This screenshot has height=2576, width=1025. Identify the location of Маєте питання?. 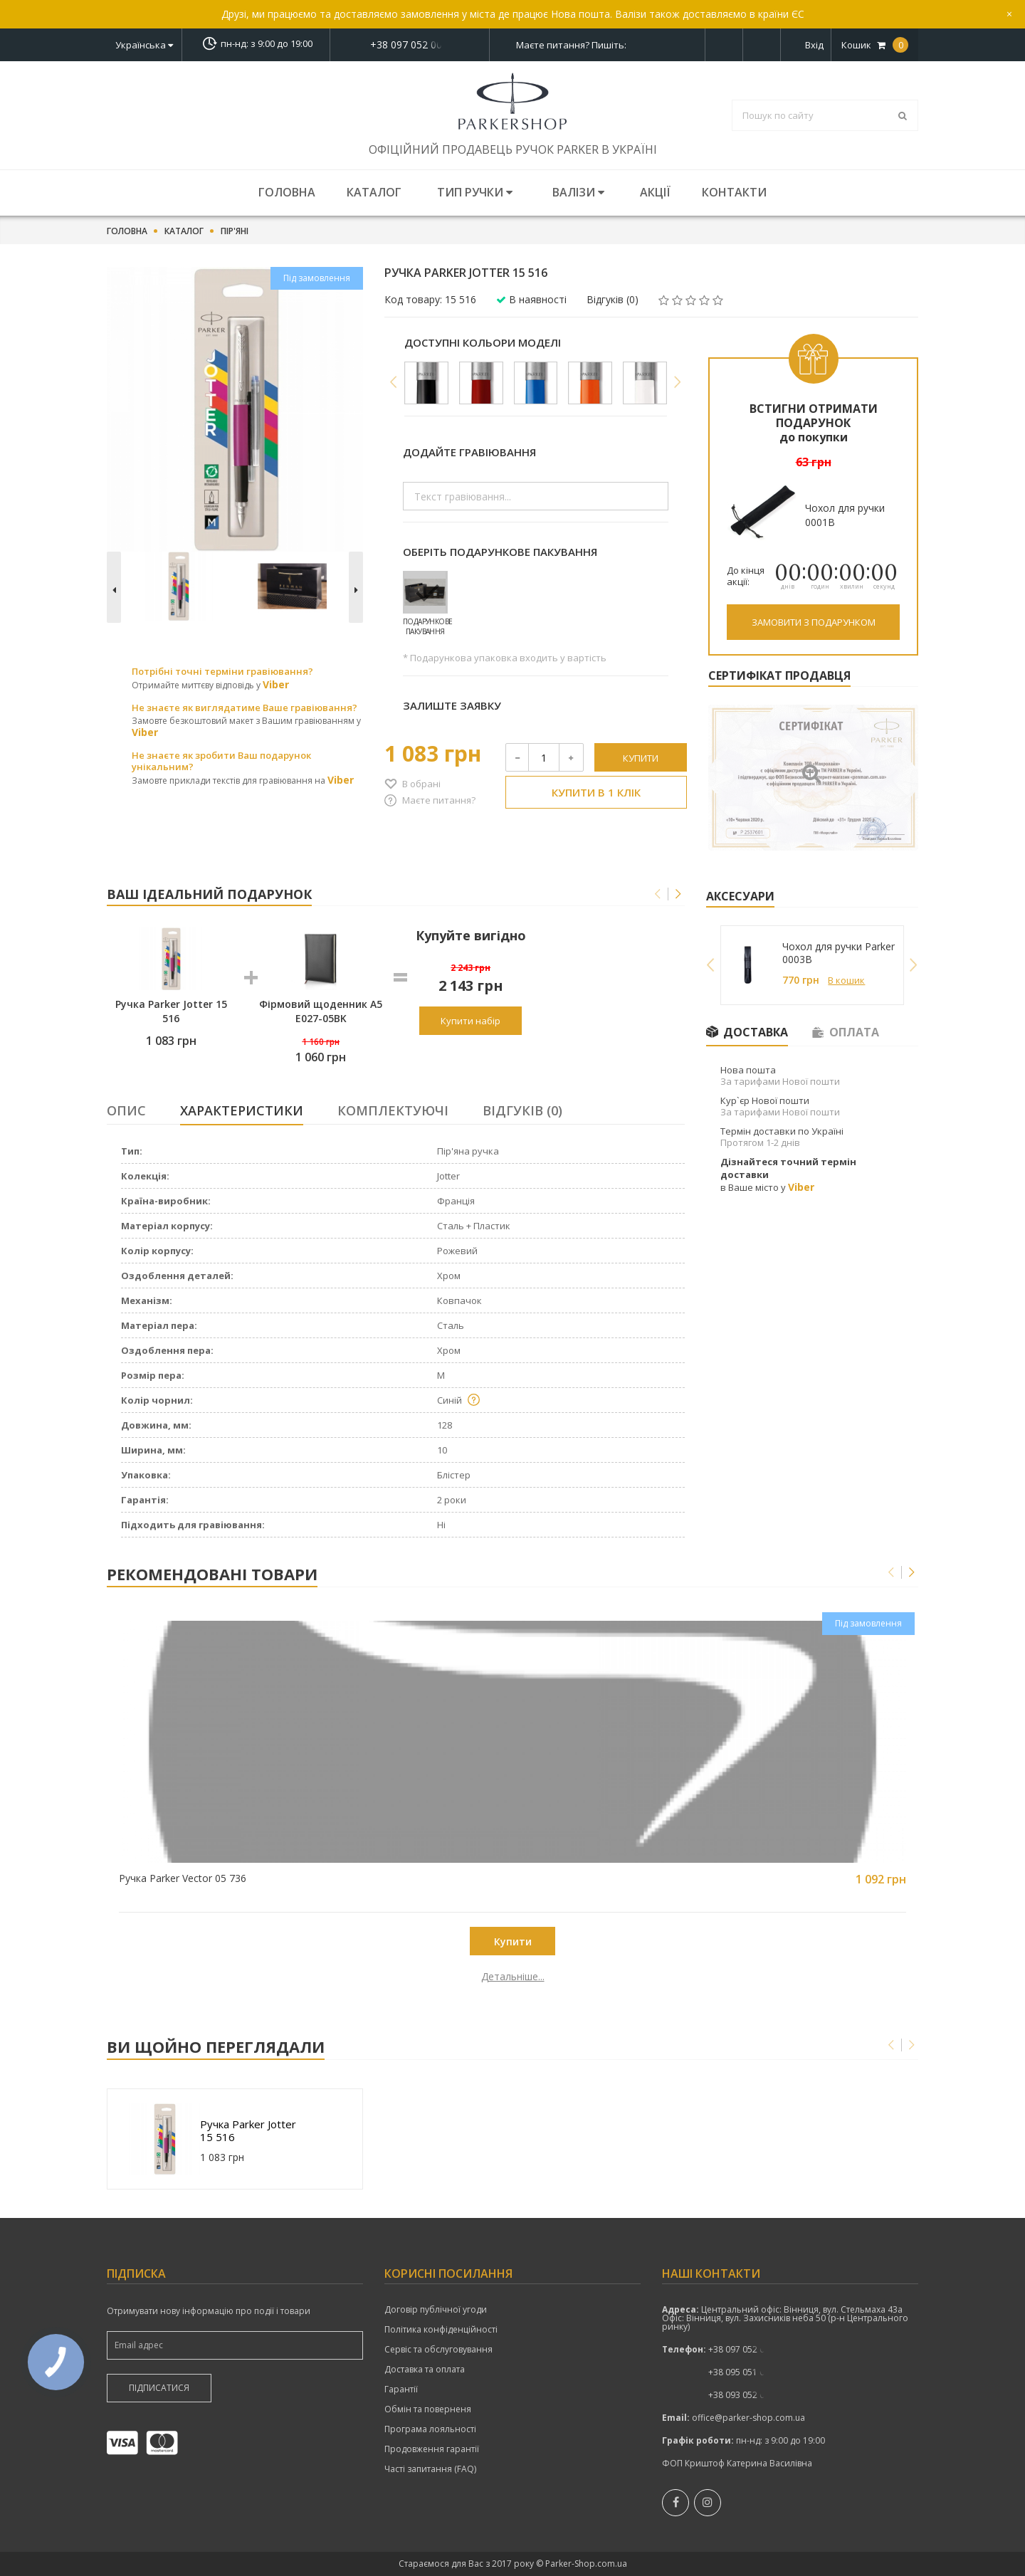
(438, 800).